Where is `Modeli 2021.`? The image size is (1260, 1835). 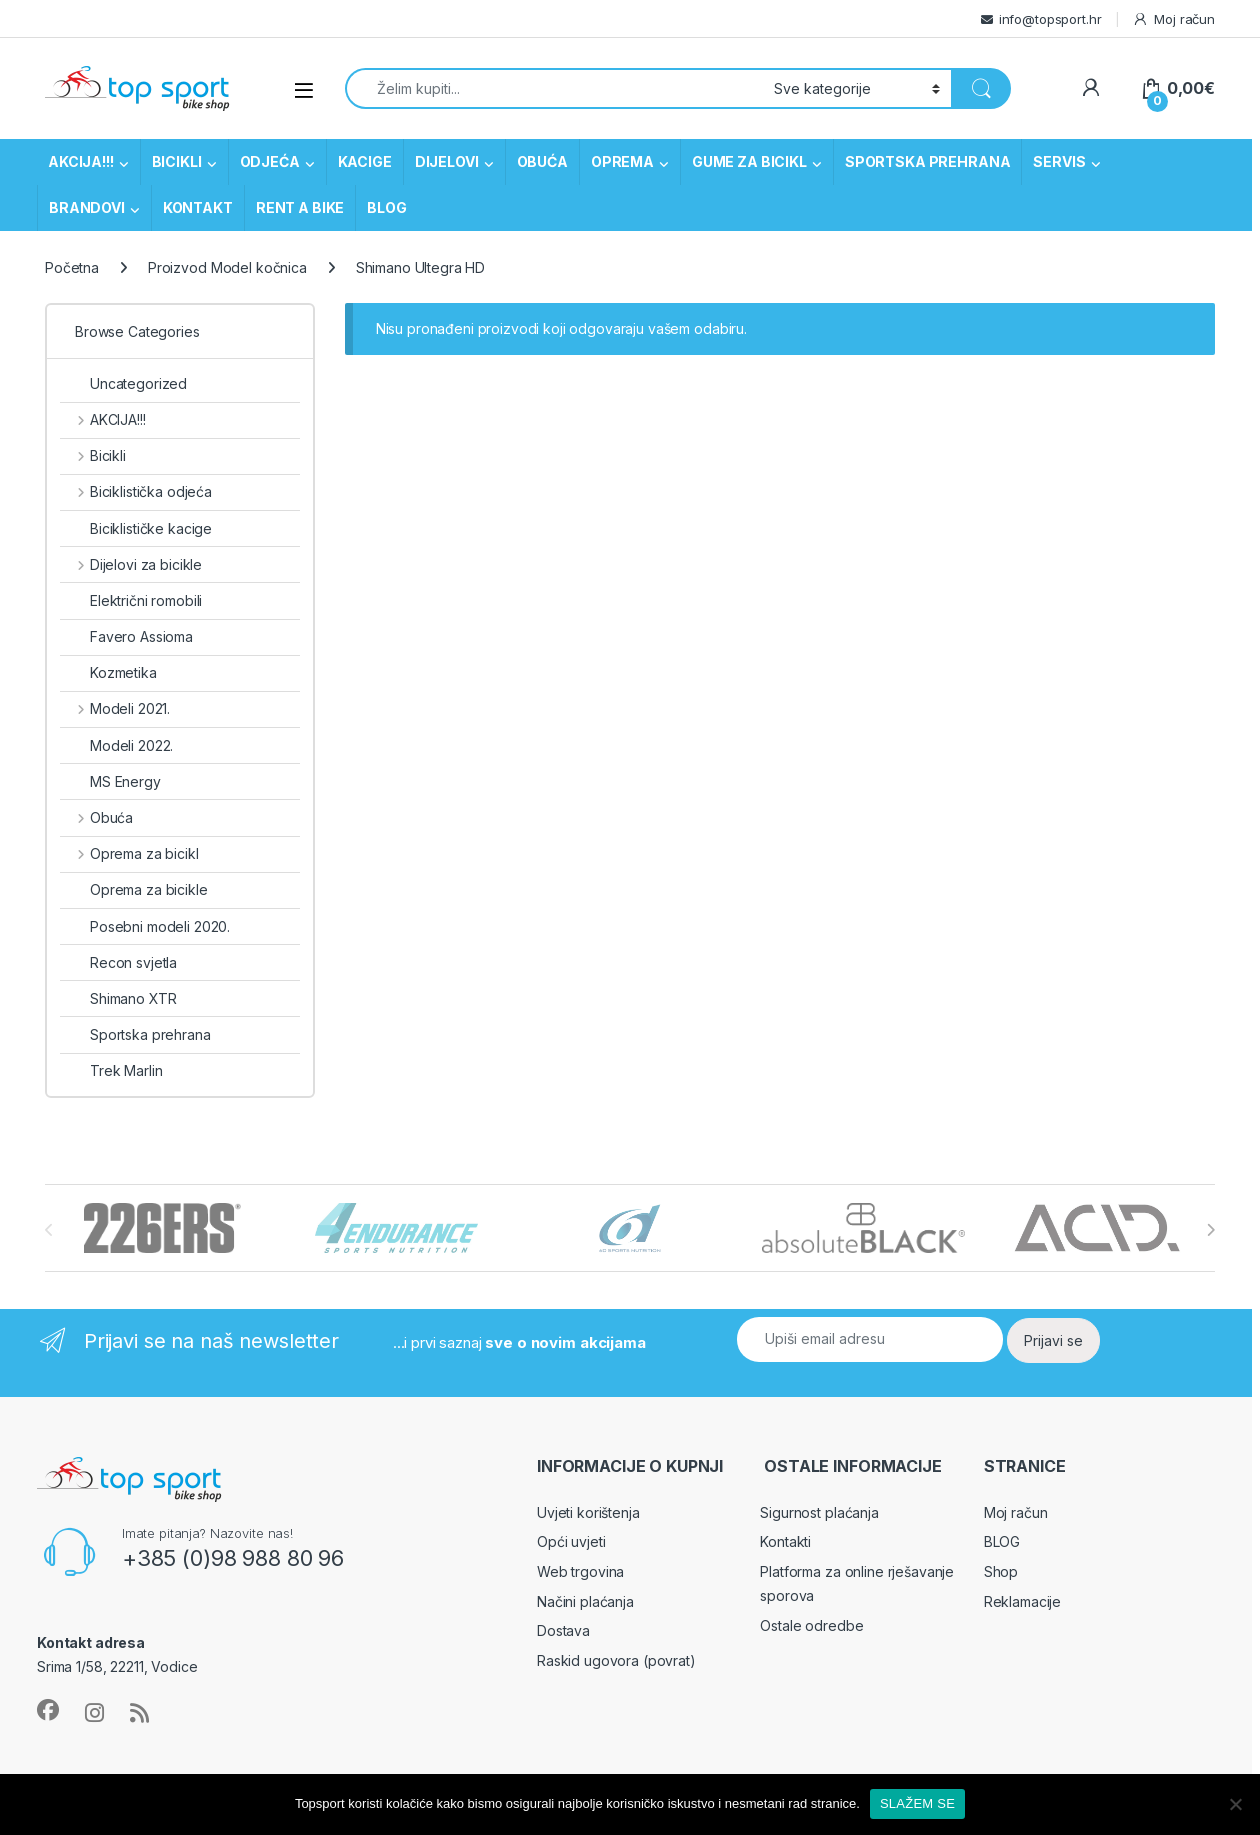 Modeli 2021. is located at coordinates (115, 708).